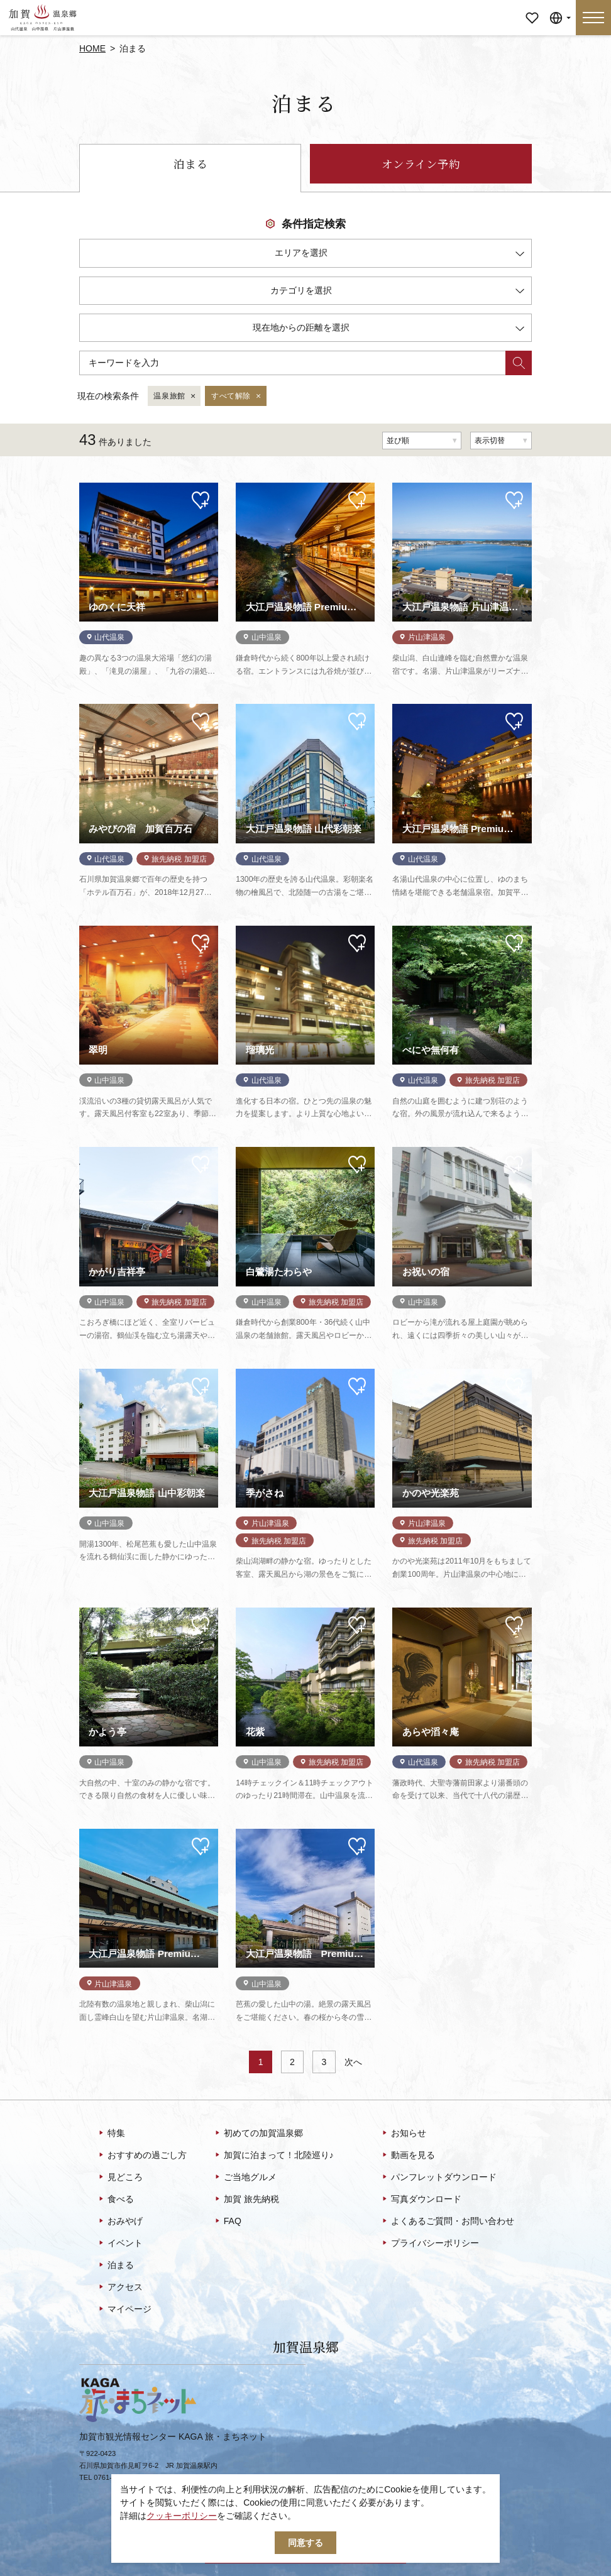 This screenshot has height=2576, width=611. I want to click on 初めての加賀温泉郷, so click(258, 2133).